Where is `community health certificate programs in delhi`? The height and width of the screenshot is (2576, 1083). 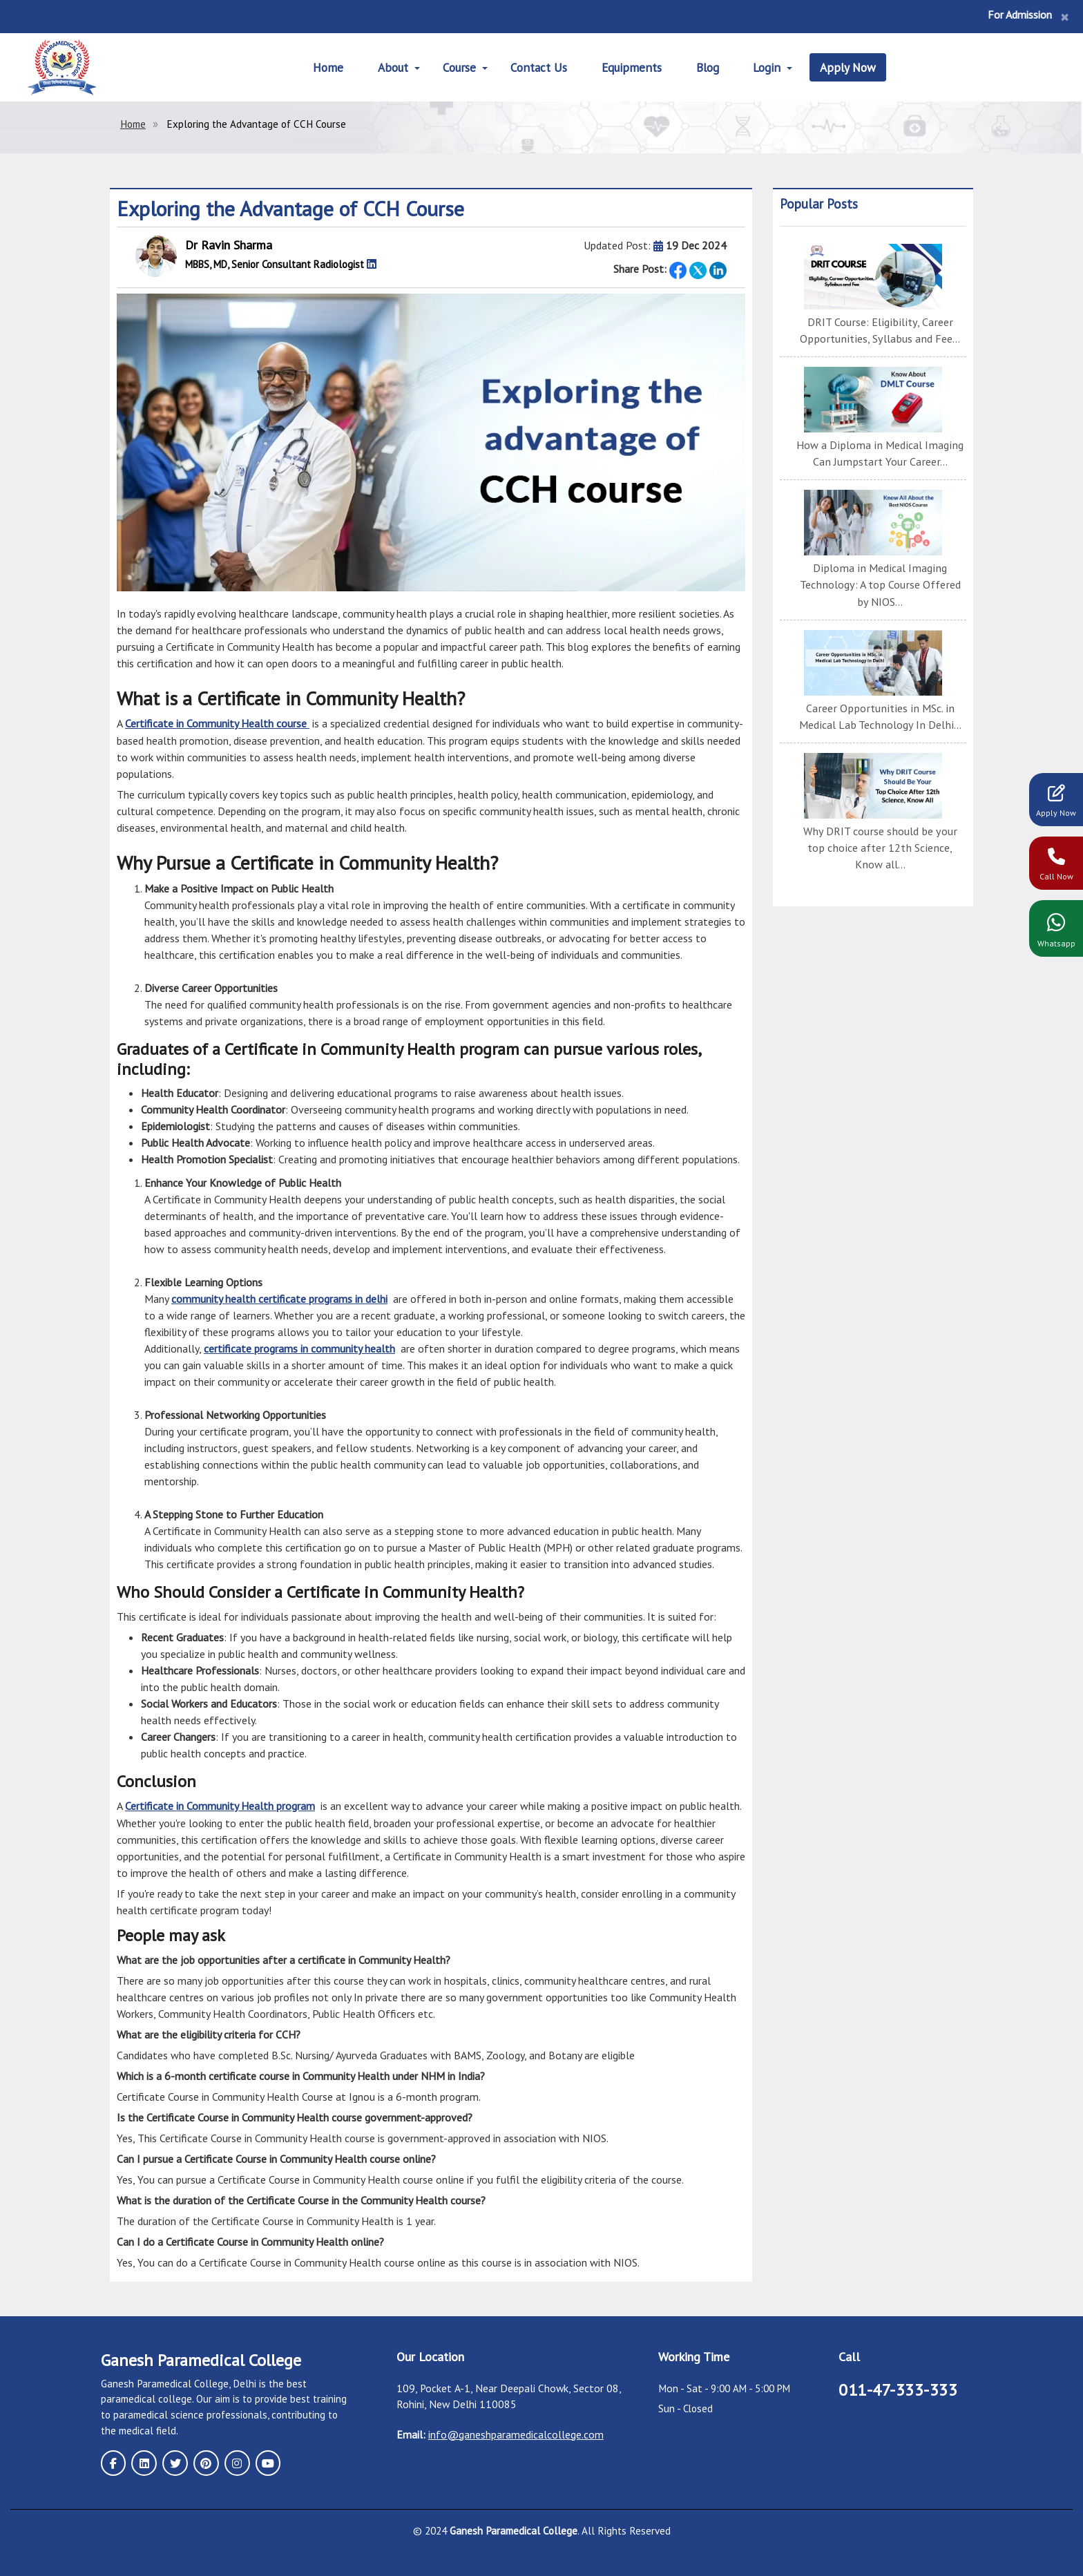
community health certificate programs in delhi is located at coordinates (279, 1299).